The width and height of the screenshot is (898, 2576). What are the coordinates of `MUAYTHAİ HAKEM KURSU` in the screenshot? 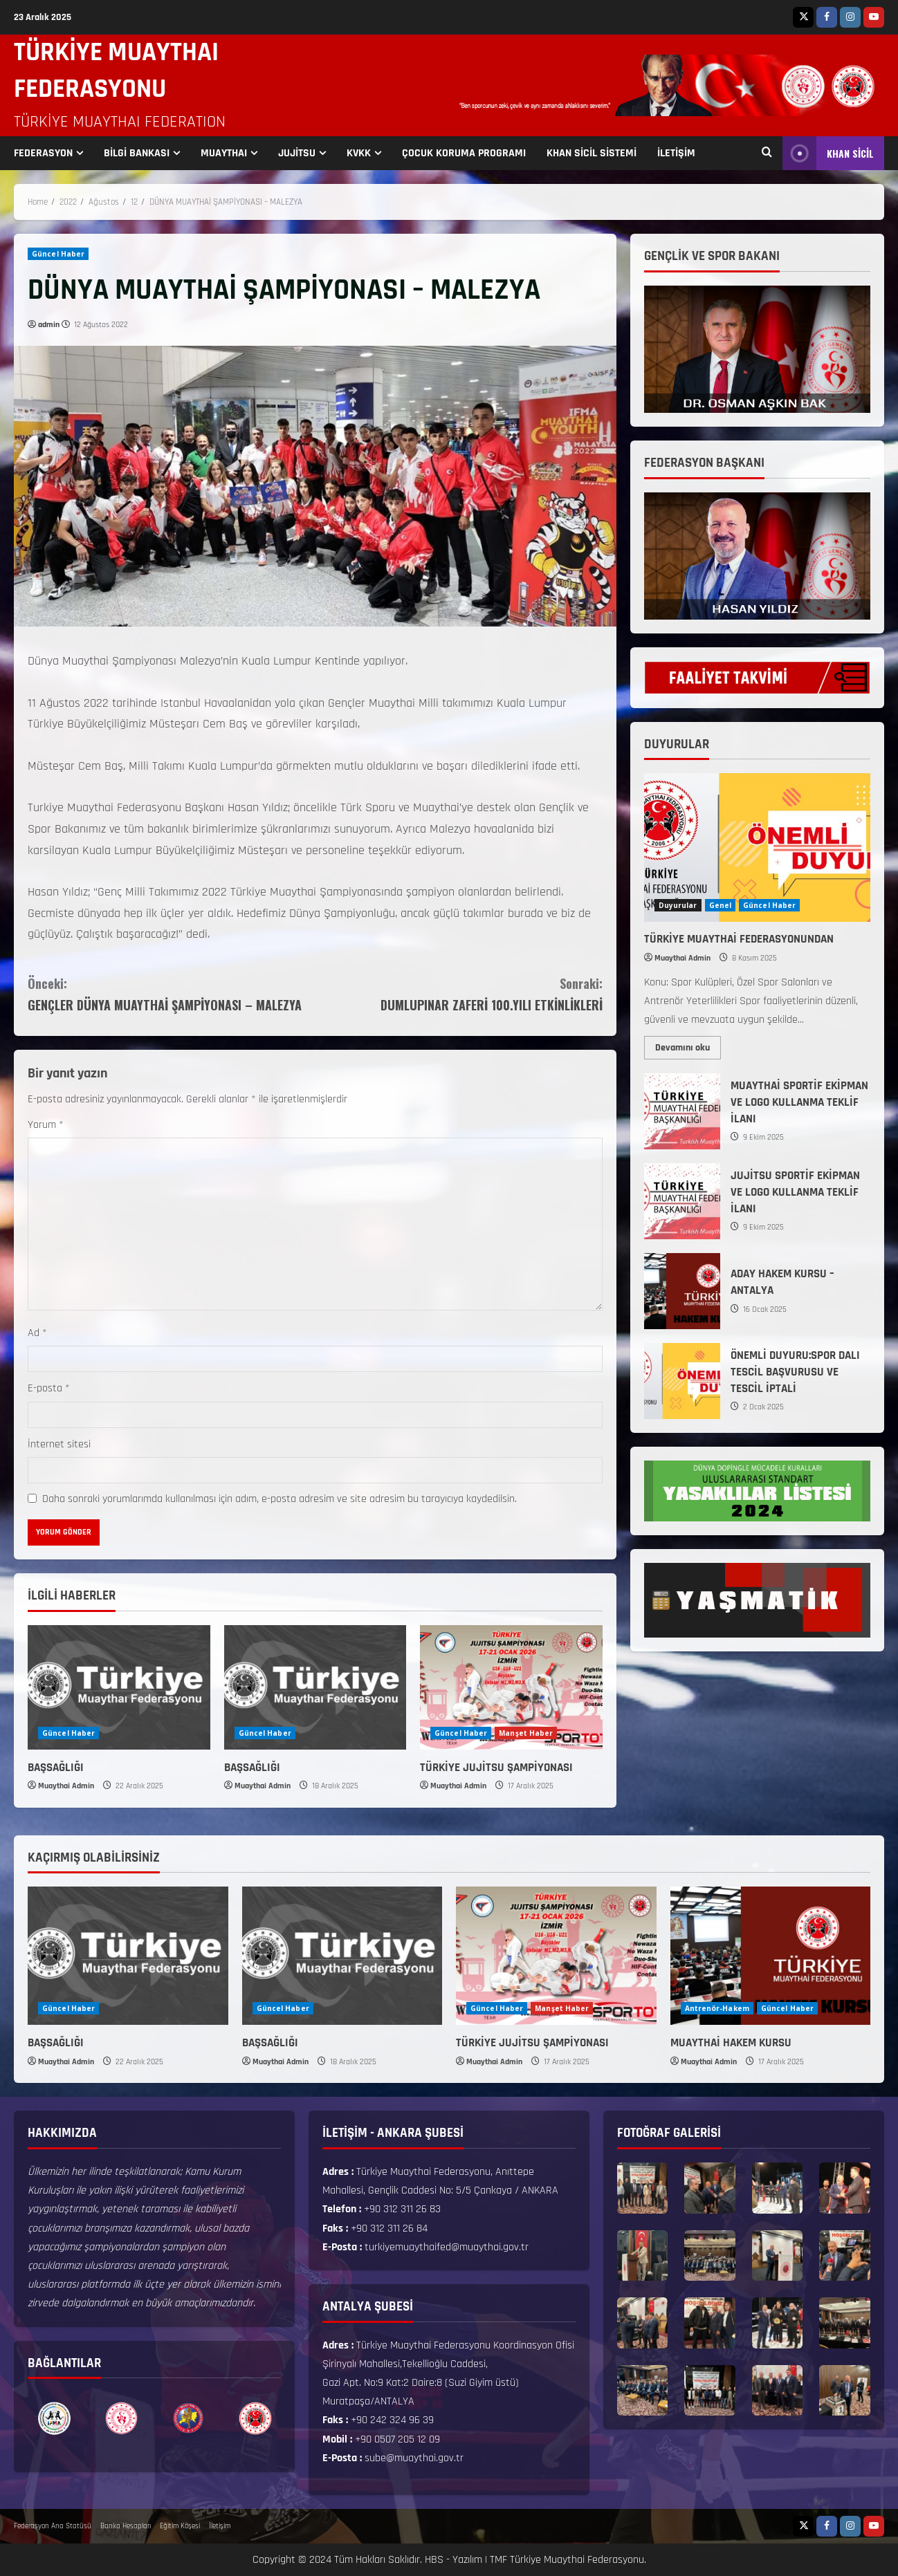 It's located at (730, 2042).